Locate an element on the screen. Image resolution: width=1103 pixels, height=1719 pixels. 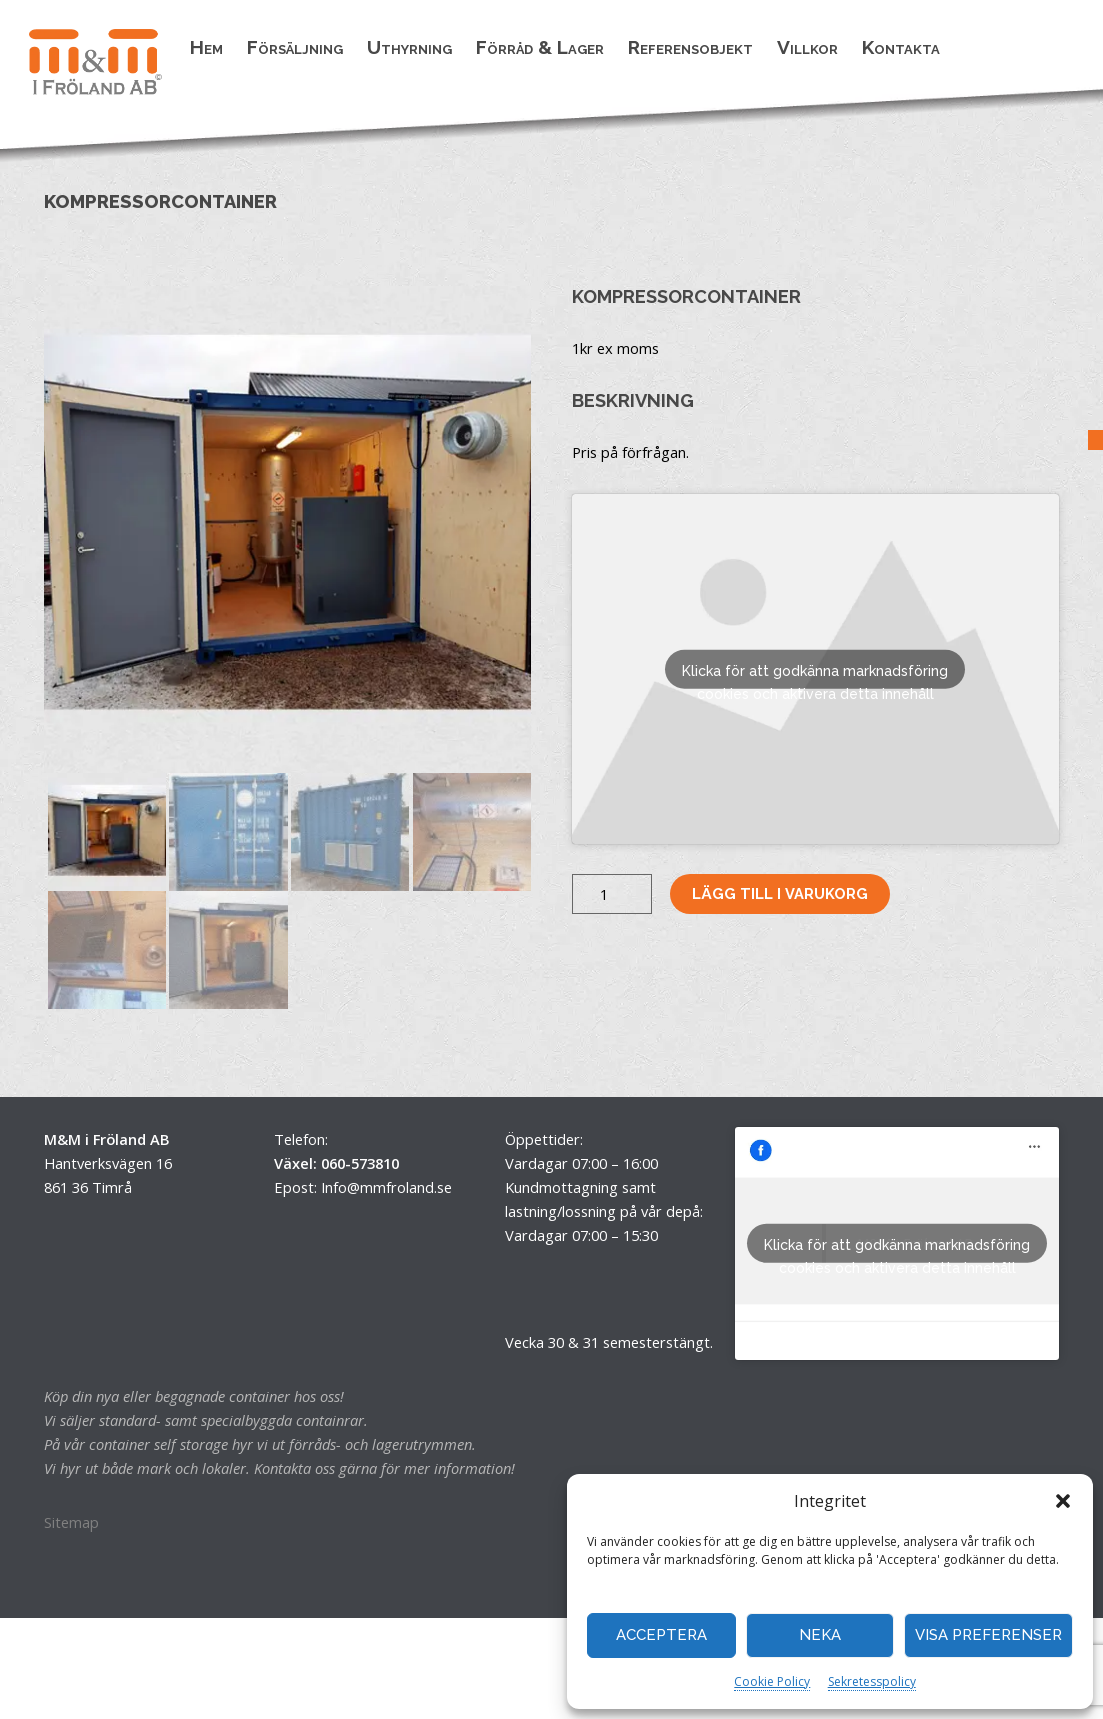
Hem is located at coordinates (206, 47).